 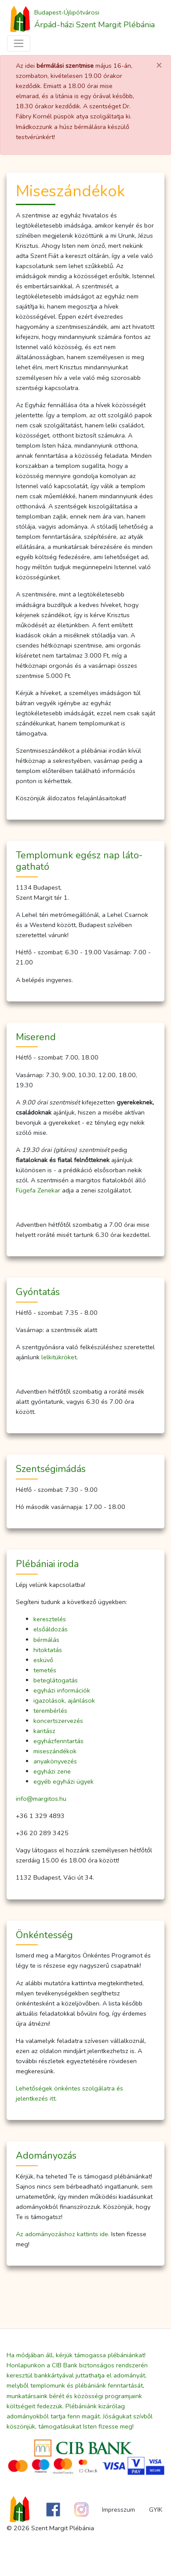 I want to click on esküvő, so click(x=43, y=1660).